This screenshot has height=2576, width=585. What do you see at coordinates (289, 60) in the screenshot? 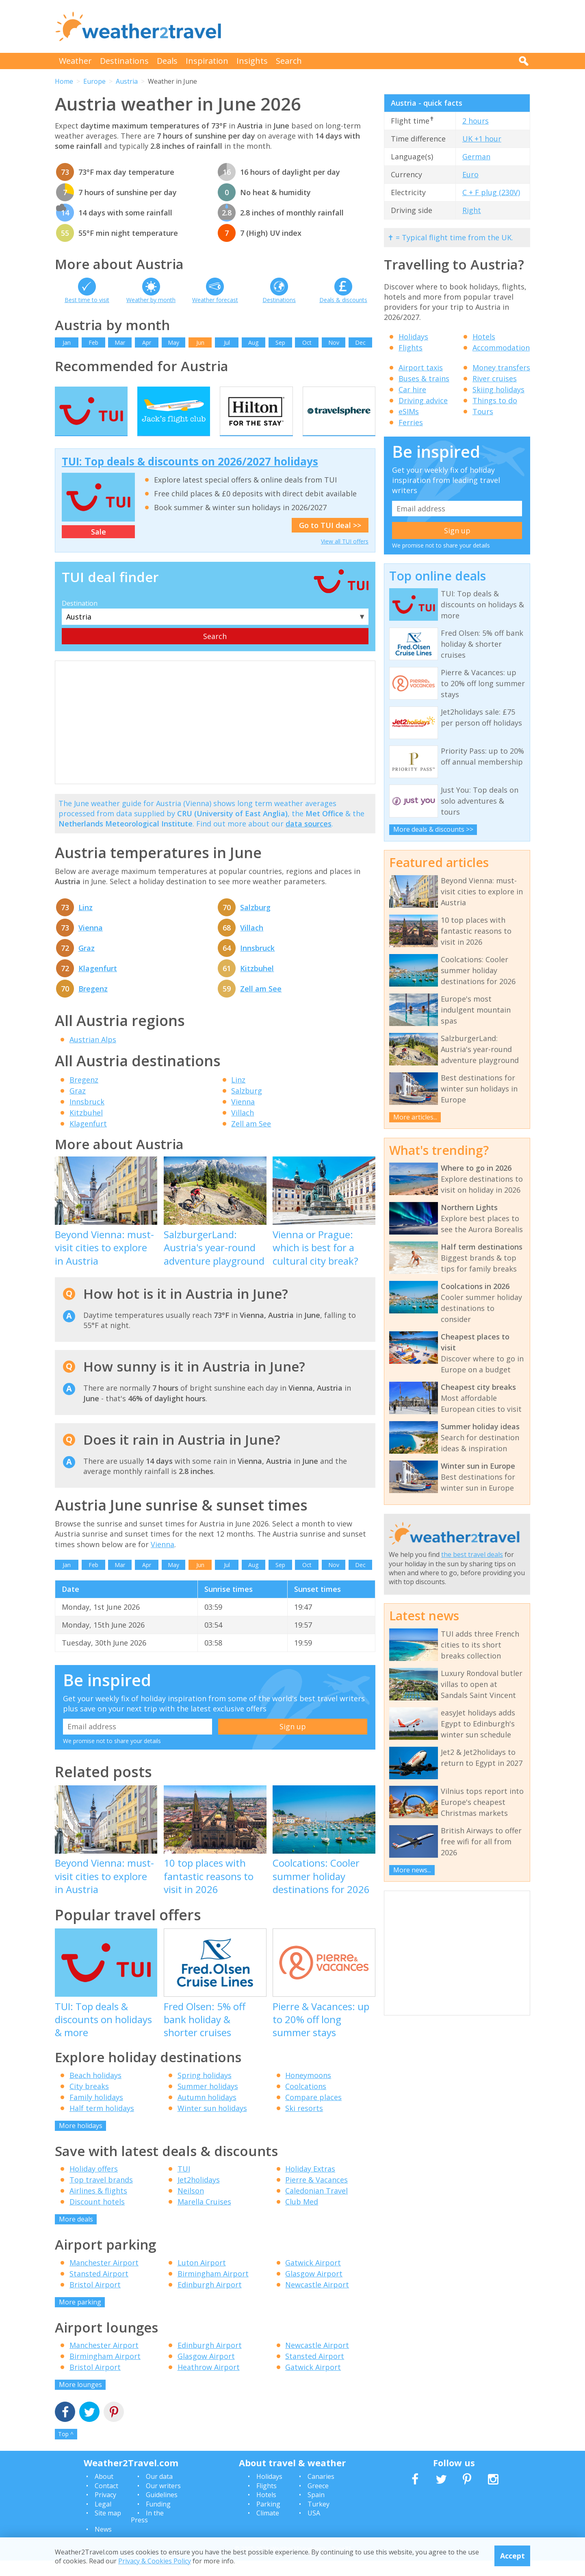
I see `Search` at bounding box center [289, 60].